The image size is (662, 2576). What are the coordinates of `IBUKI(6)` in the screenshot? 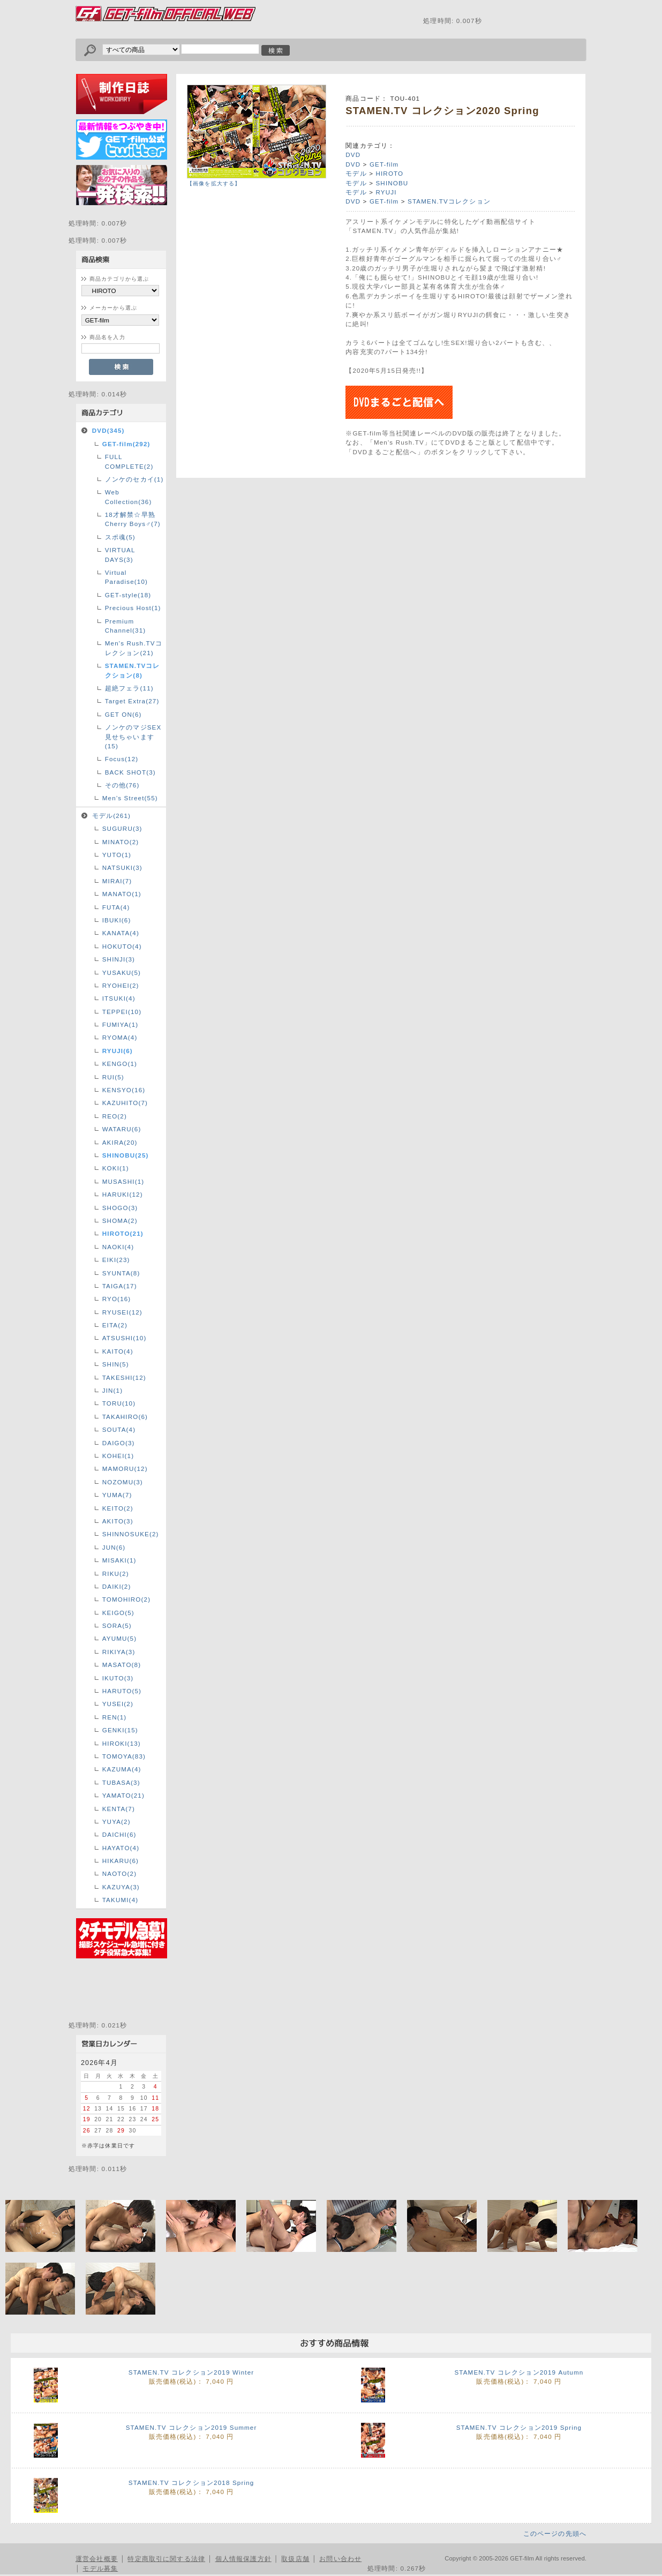 It's located at (116, 920).